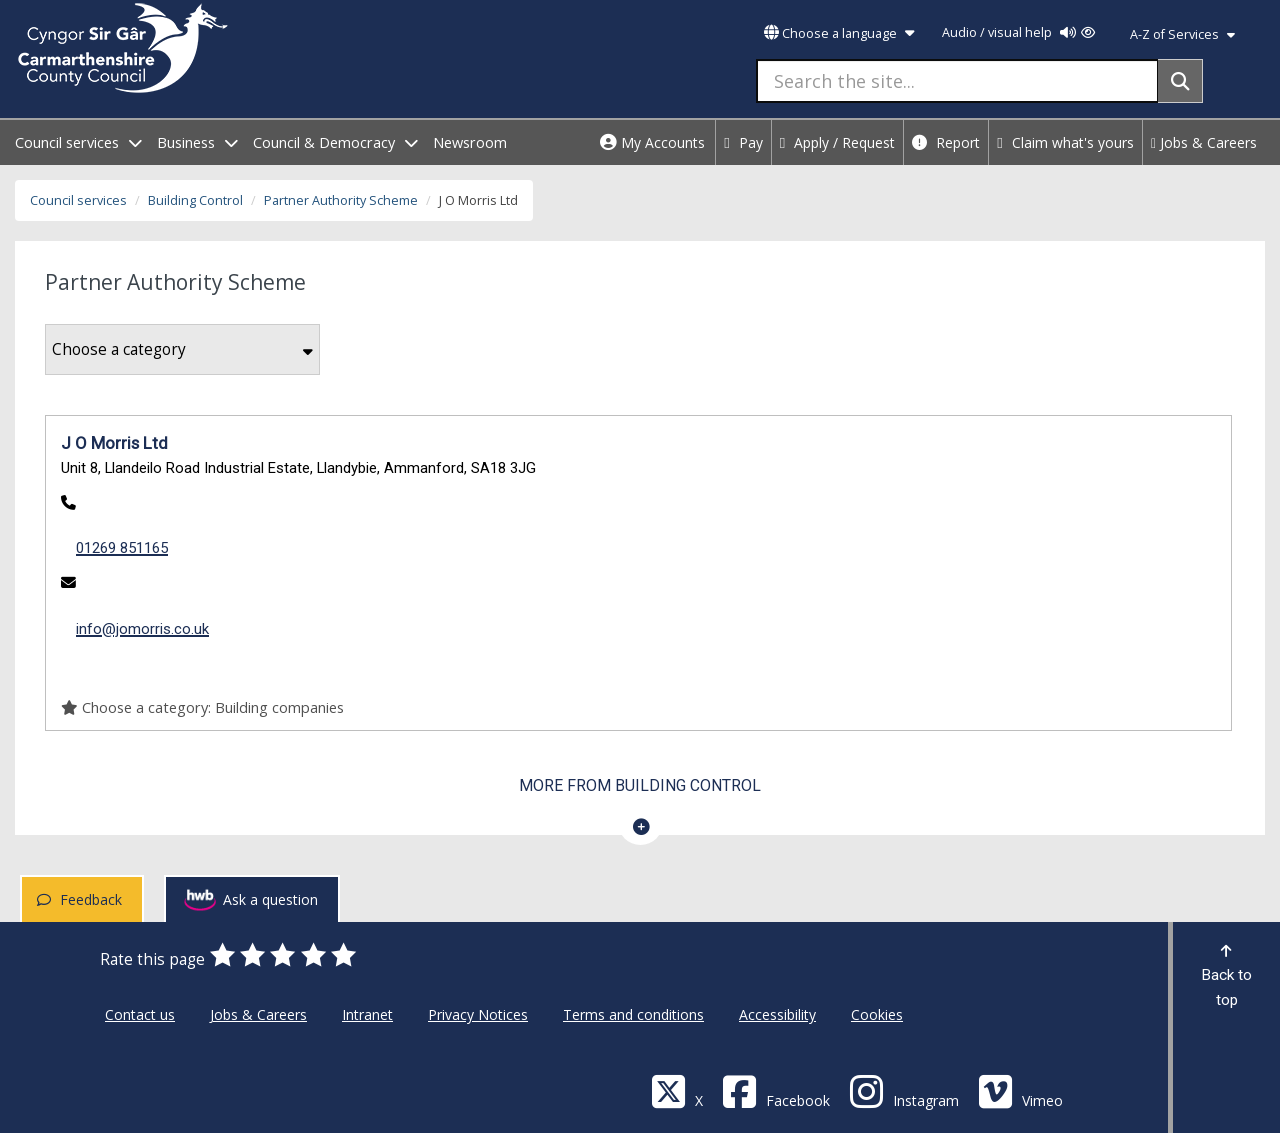  I want to click on Apply / Request, so click(838, 142).